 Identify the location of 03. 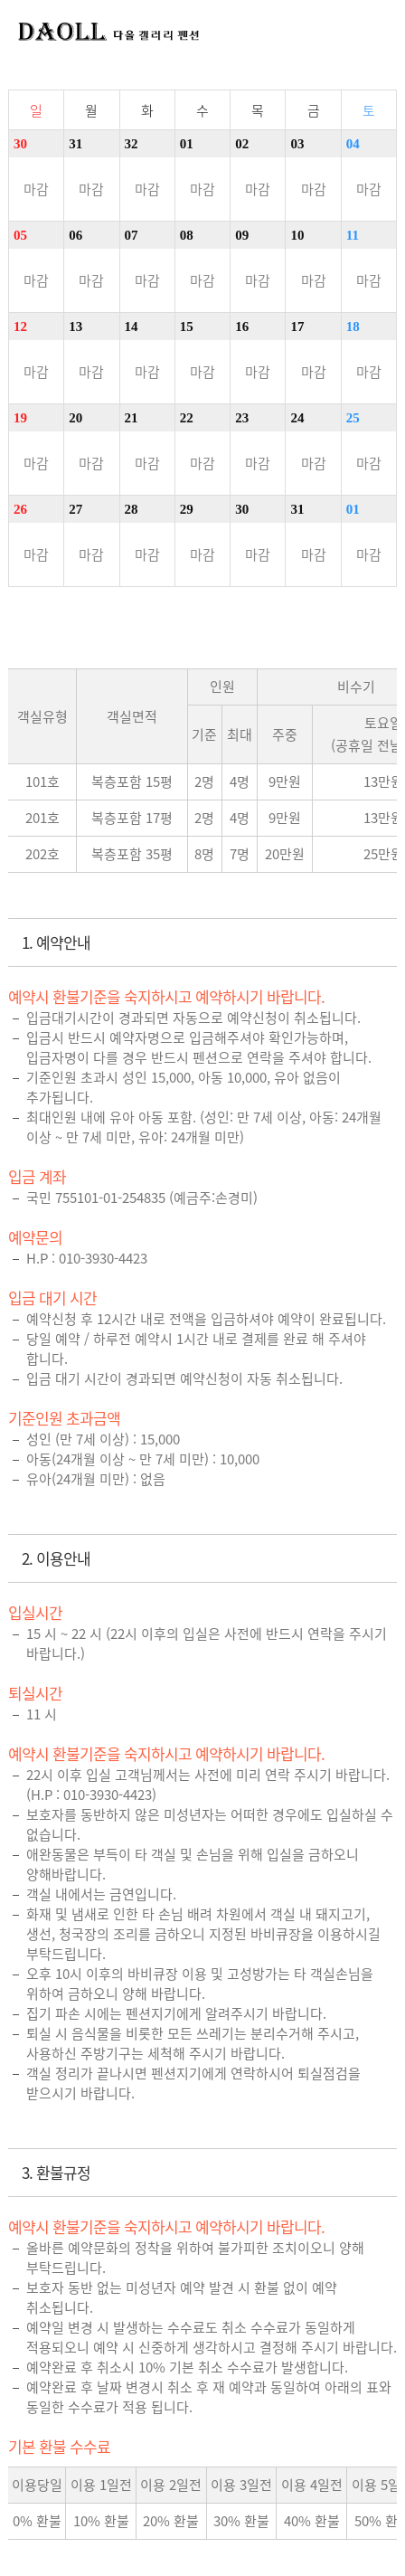
(297, 144).